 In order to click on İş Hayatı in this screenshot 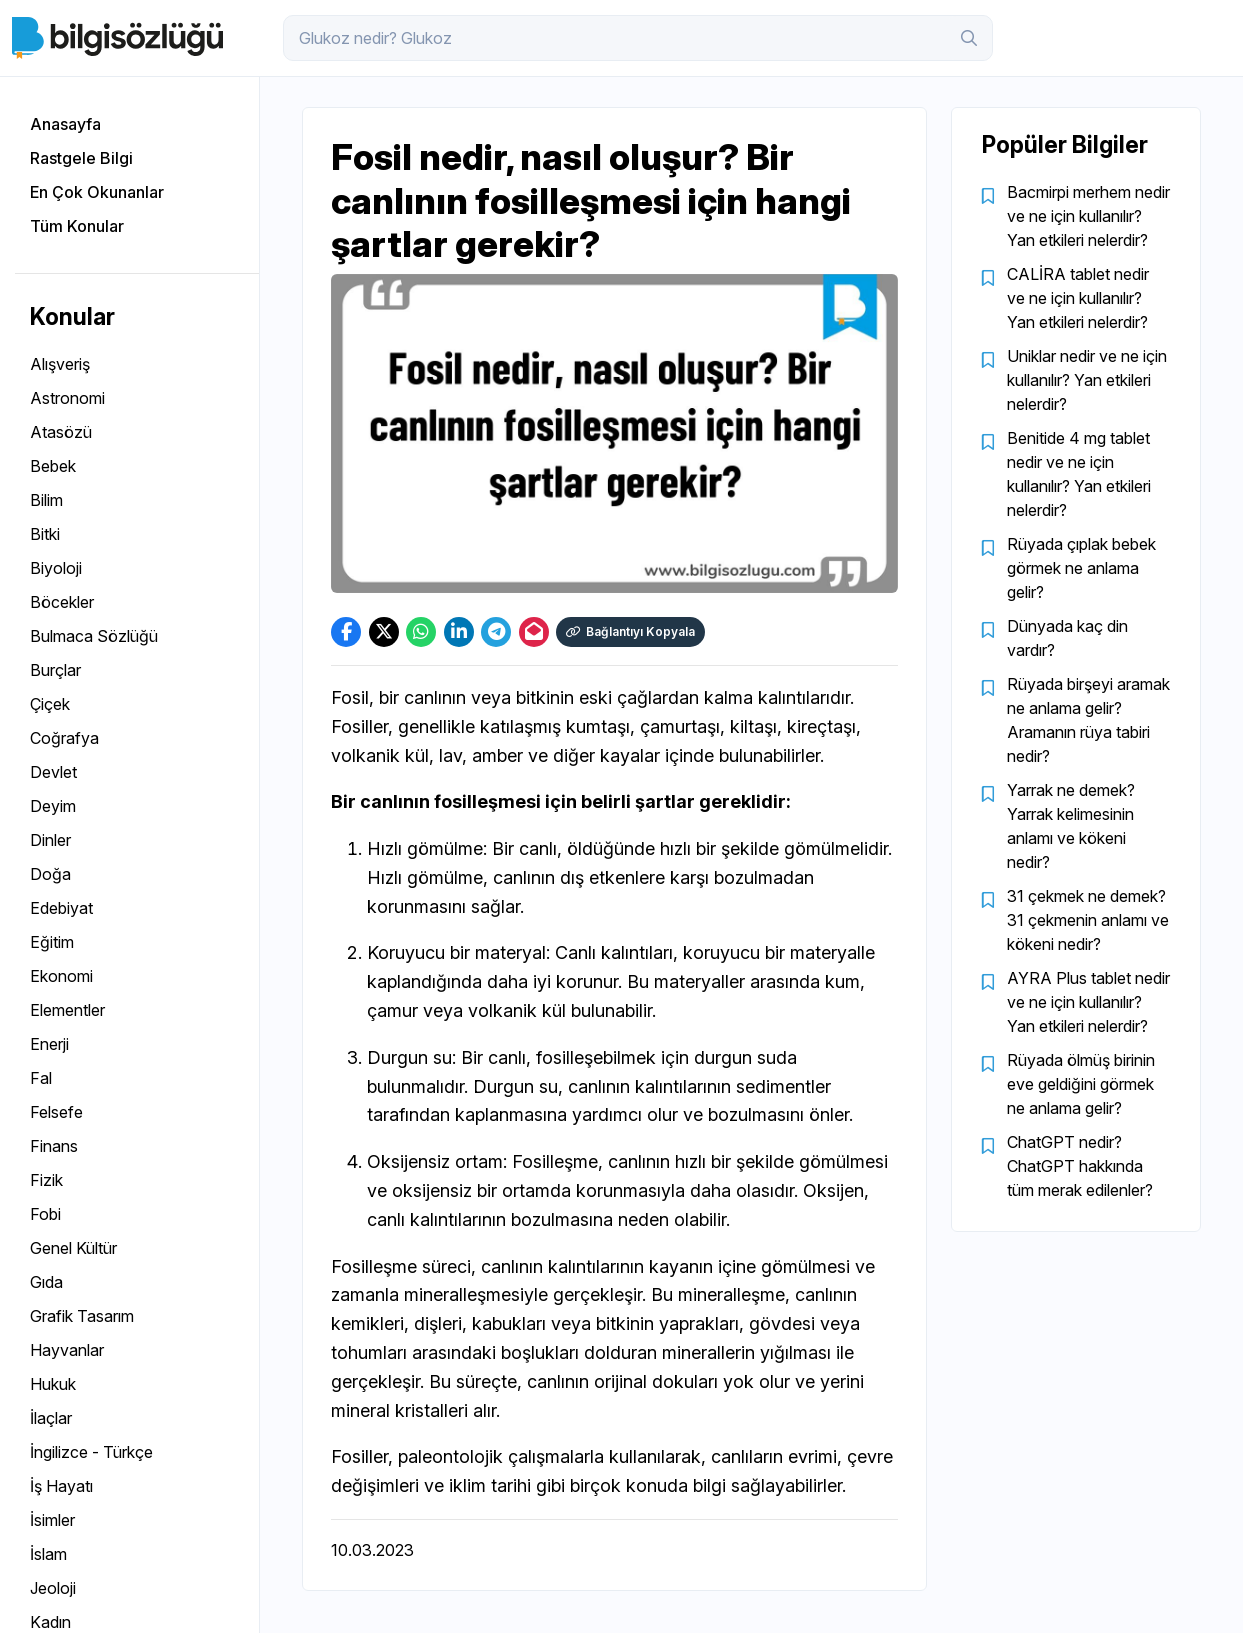, I will do `click(61, 1486)`.